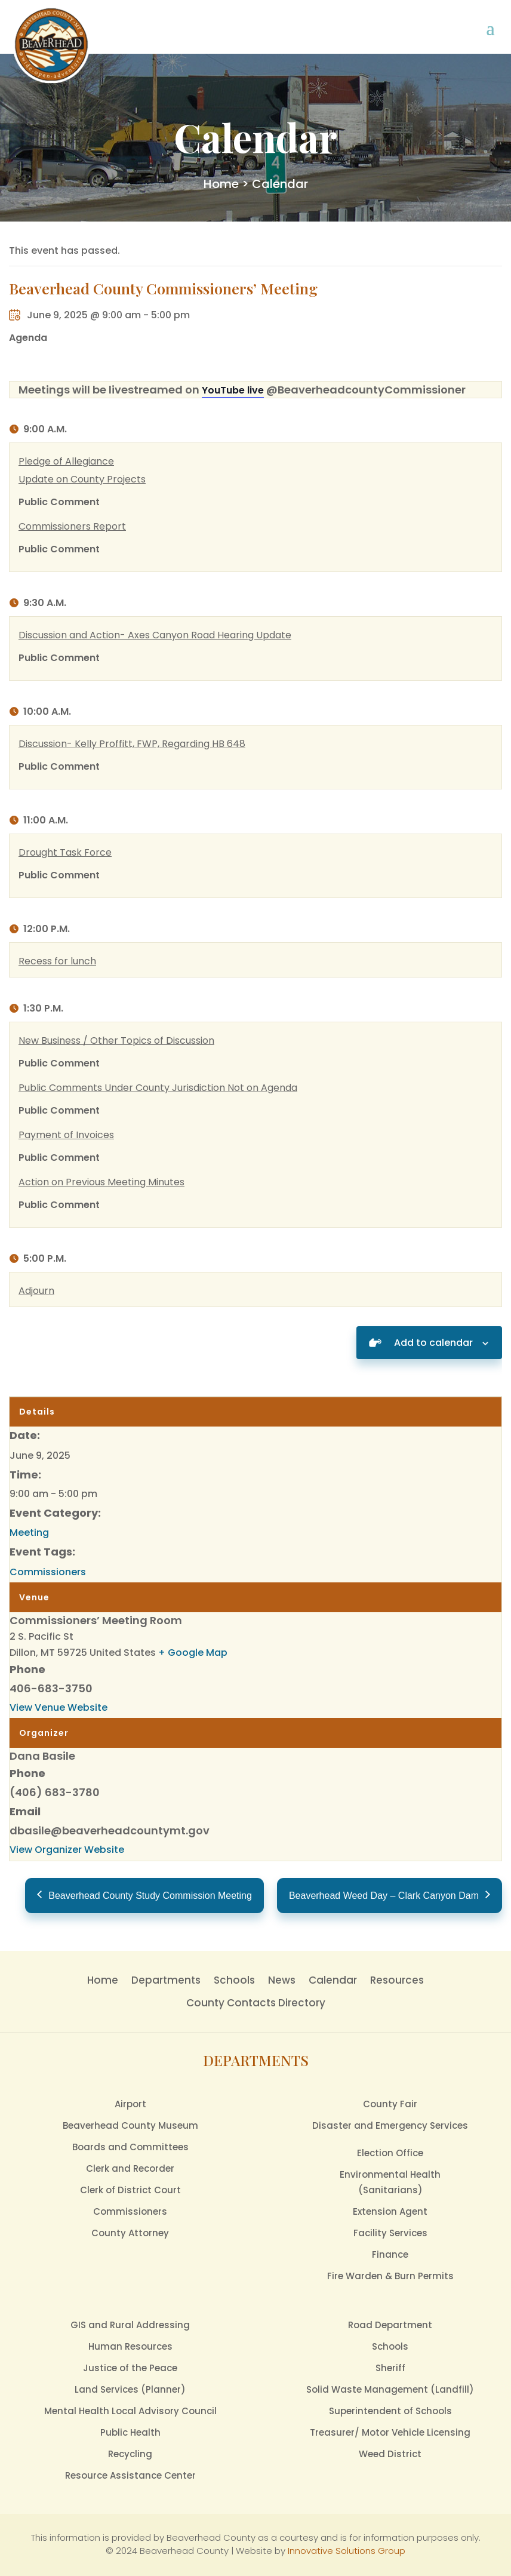 This screenshot has width=511, height=2576. Describe the element at coordinates (390, 2125) in the screenshot. I see `Disaster and Emergency Services` at that location.